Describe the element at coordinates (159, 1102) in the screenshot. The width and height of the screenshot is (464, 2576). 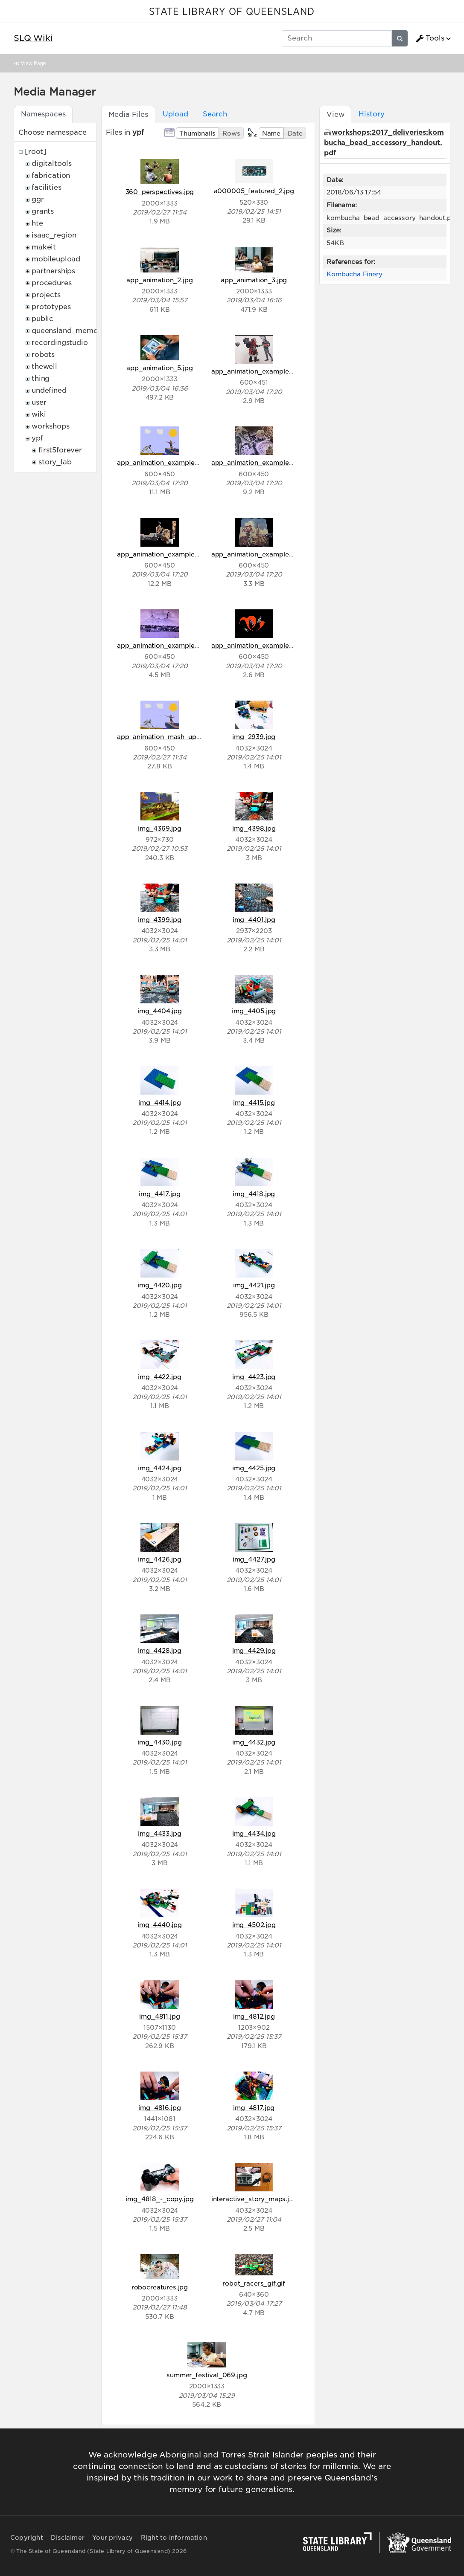
I see `img_4414.jpg` at that location.